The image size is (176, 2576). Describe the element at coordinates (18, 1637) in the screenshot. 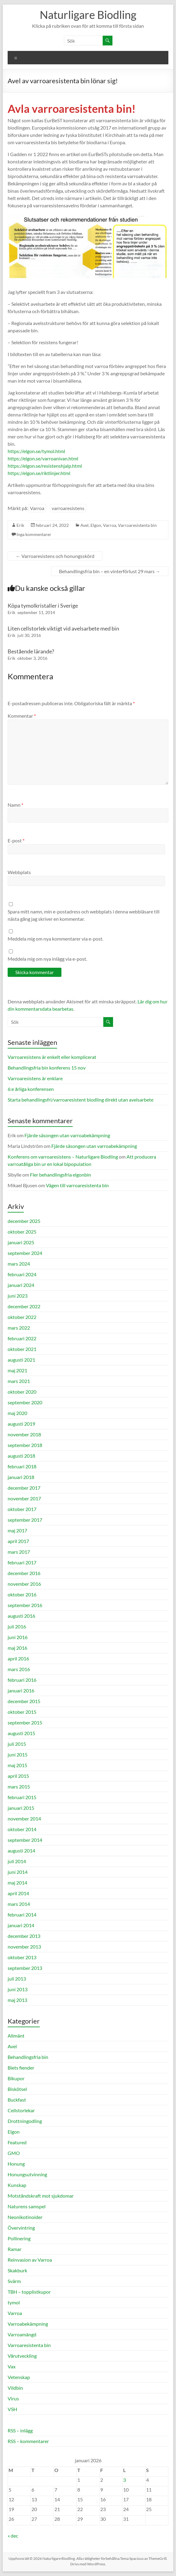

I see `juni 2016` at that location.